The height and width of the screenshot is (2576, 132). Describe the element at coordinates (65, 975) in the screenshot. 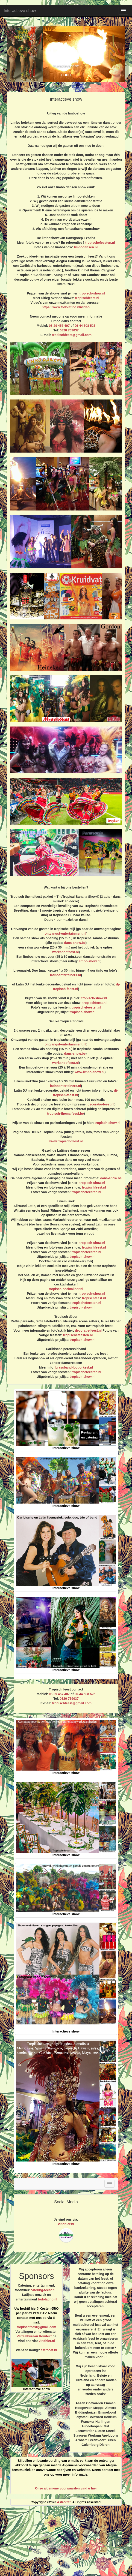

I see `latinoentertainers.nl` at that location.